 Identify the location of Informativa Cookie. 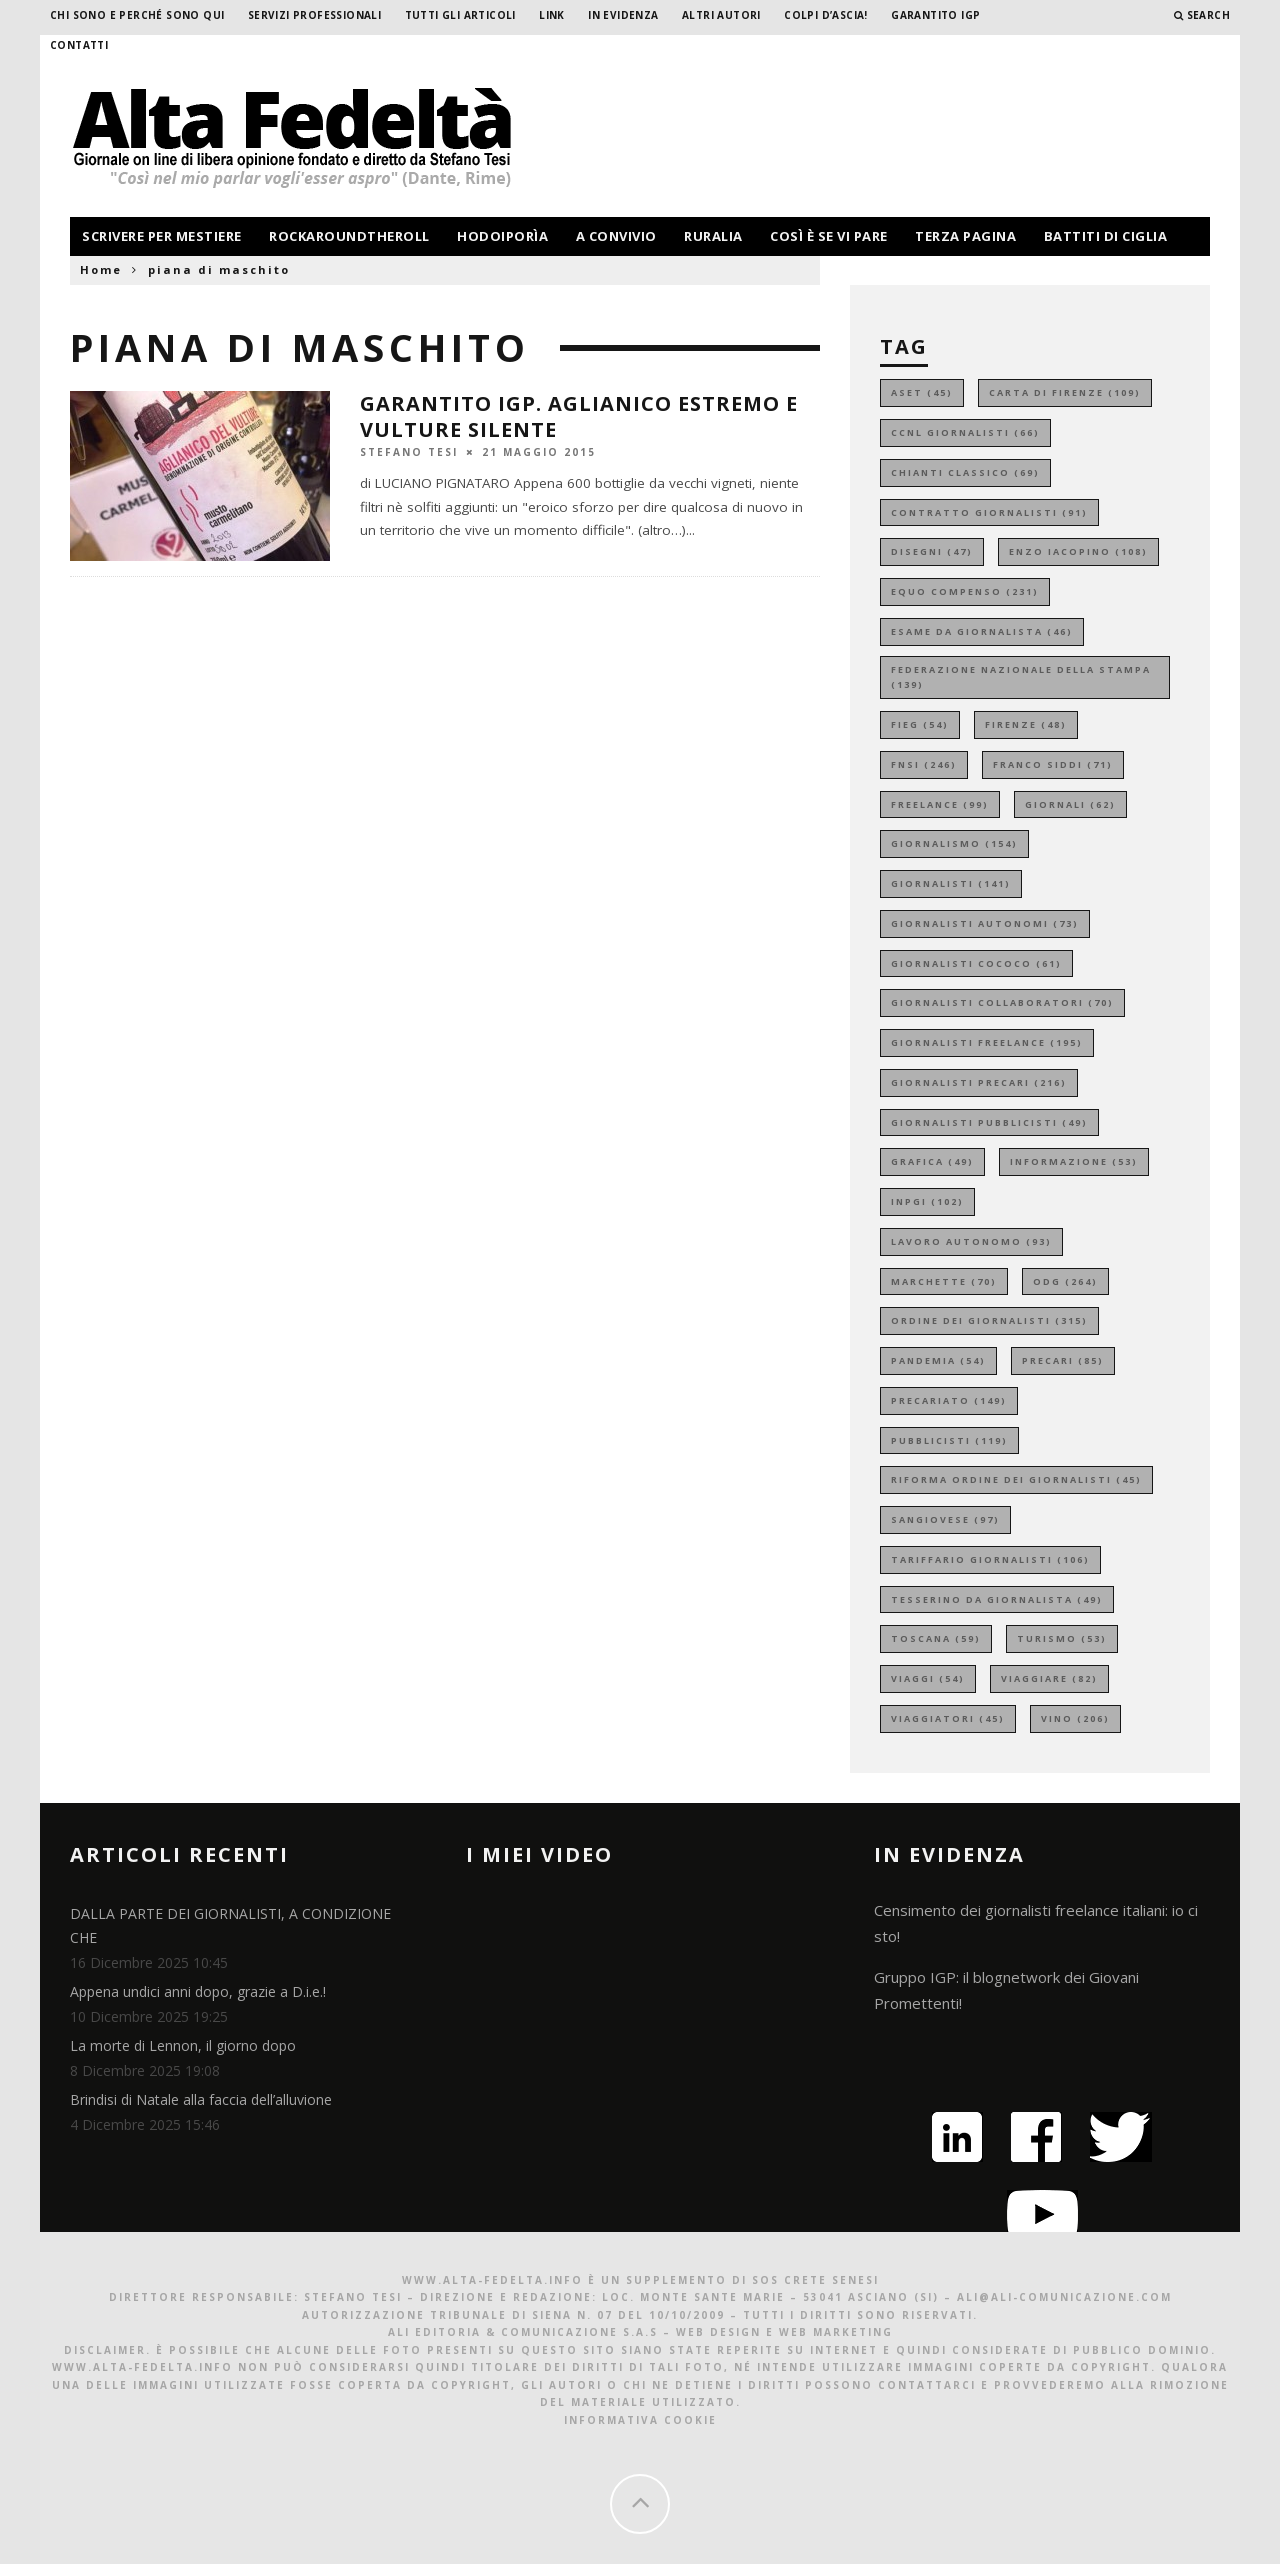
(640, 2420).